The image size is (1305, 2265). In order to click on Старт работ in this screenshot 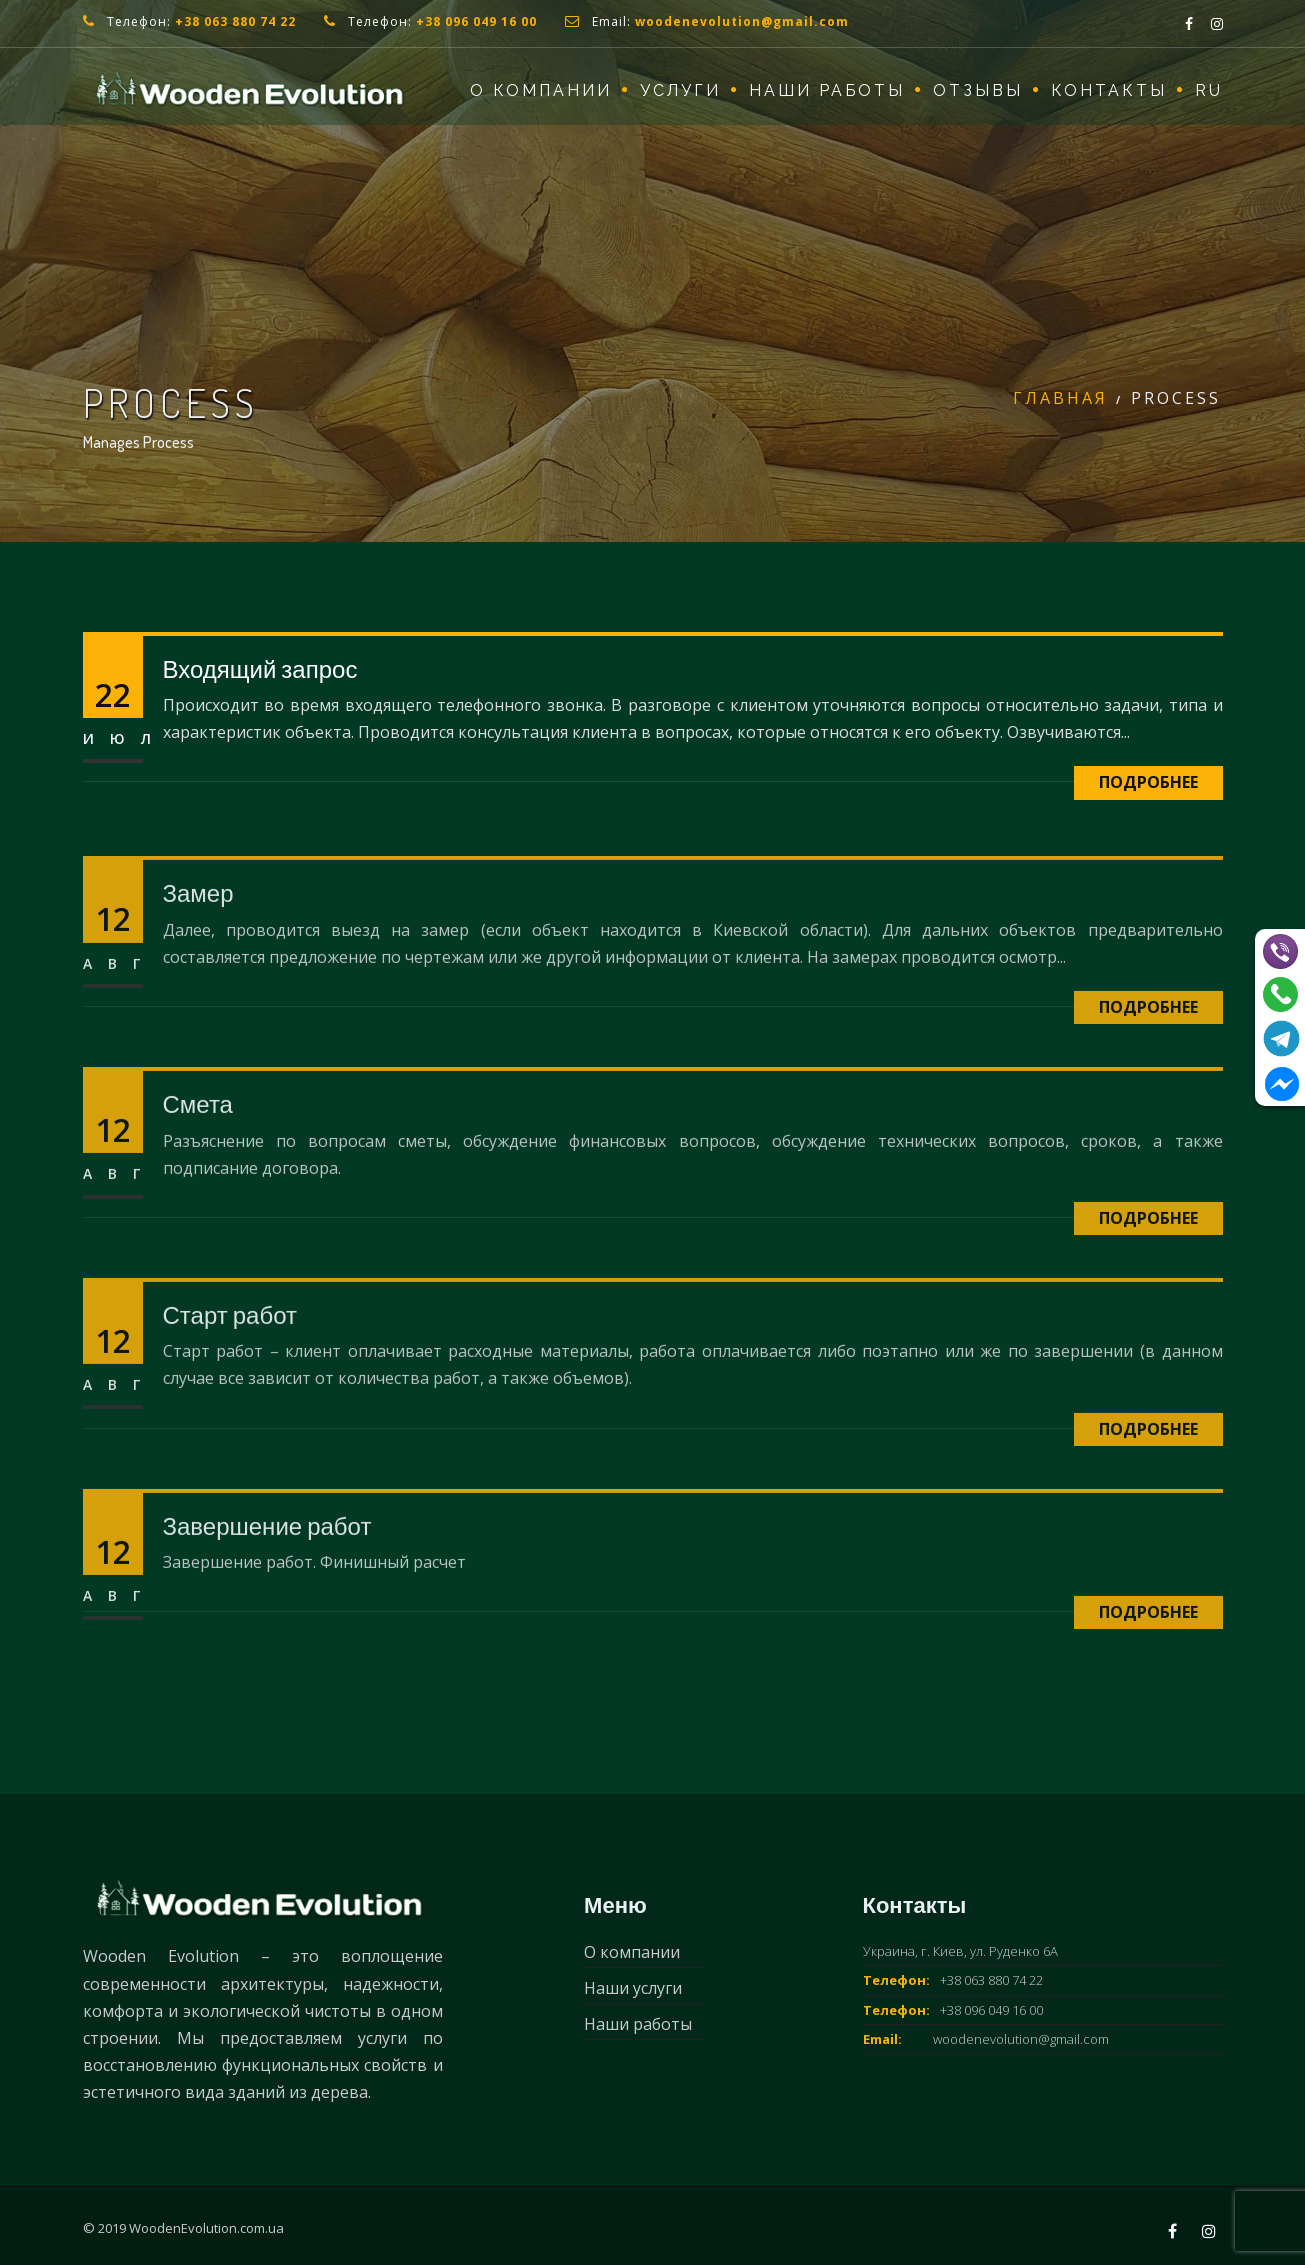, I will do `click(230, 1349)`.